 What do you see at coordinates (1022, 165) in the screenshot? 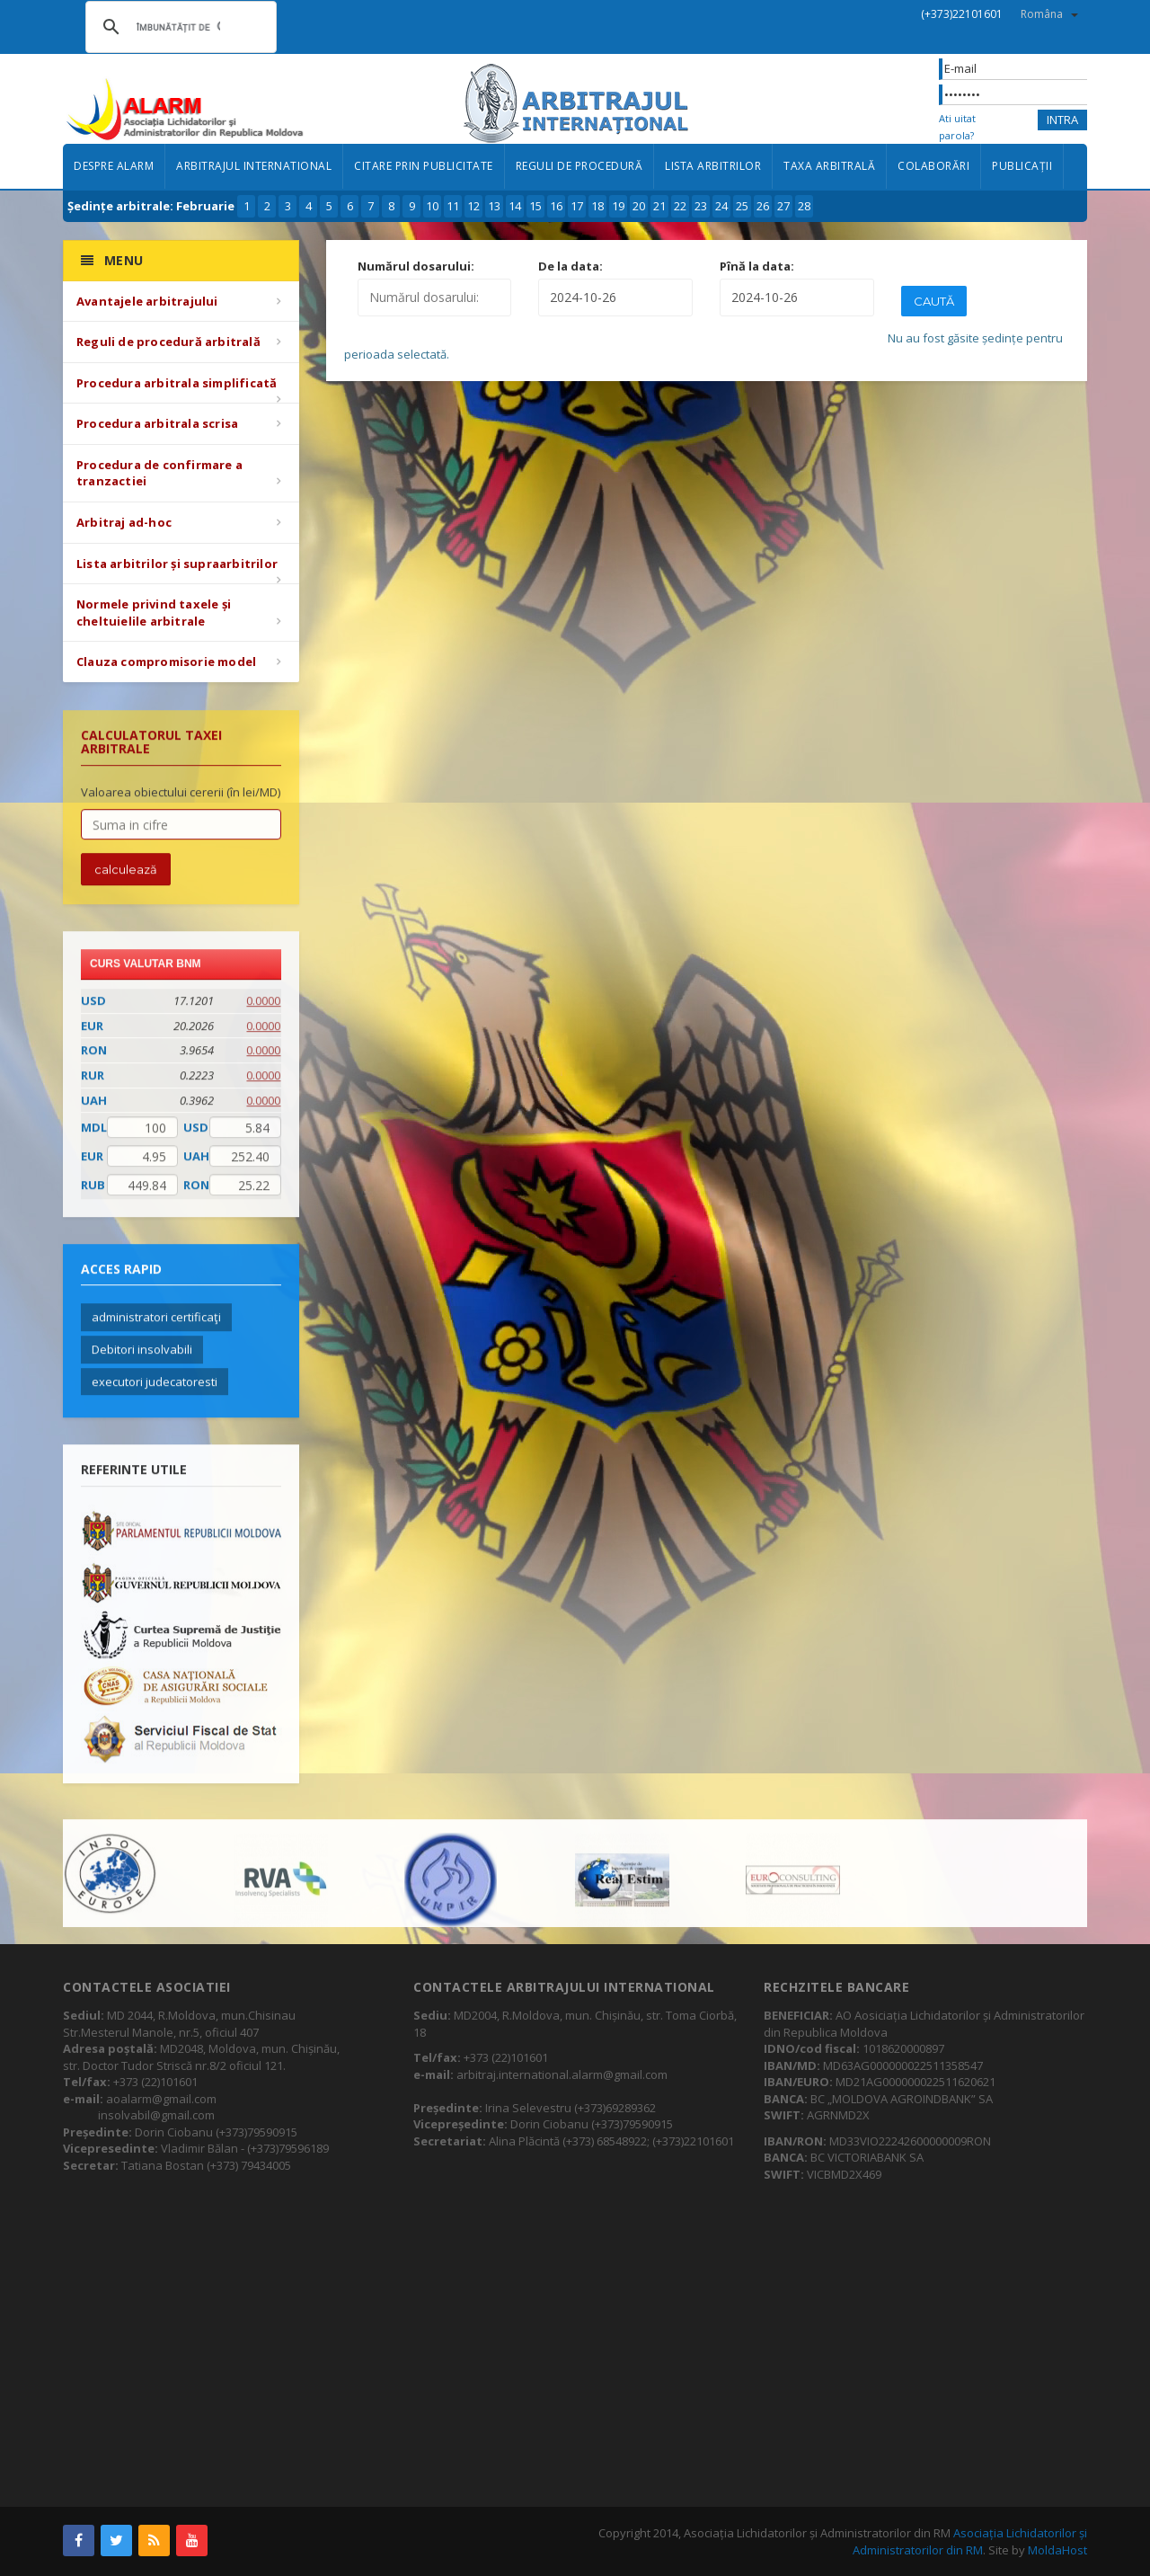
I see `Publicații` at bounding box center [1022, 165].